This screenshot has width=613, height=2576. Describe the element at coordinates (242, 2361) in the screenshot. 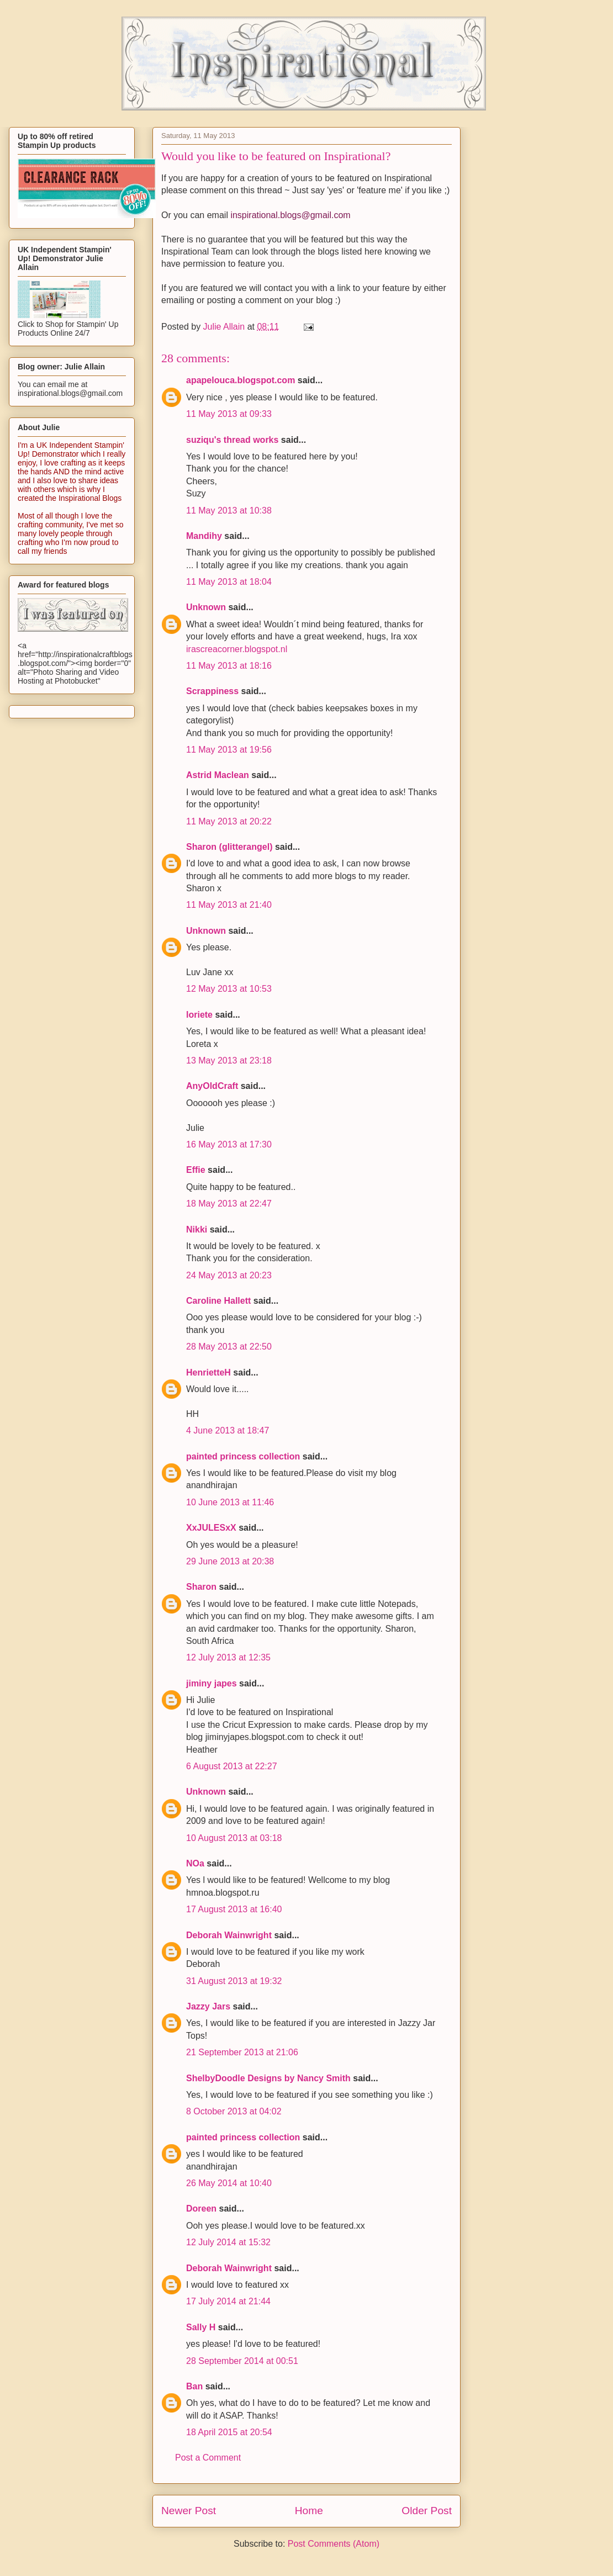

I see `28 September 2014 at 00:51` at that location.